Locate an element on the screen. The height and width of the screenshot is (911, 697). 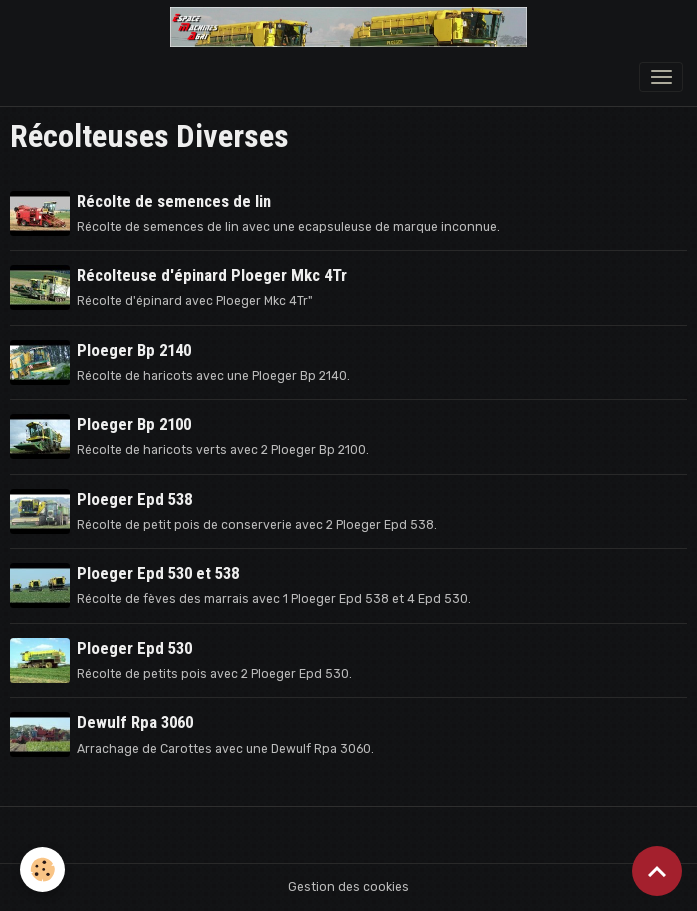
Récolteuse d'épinard Ploeger Mkc 4Tr is located at coordinates (212, 275).